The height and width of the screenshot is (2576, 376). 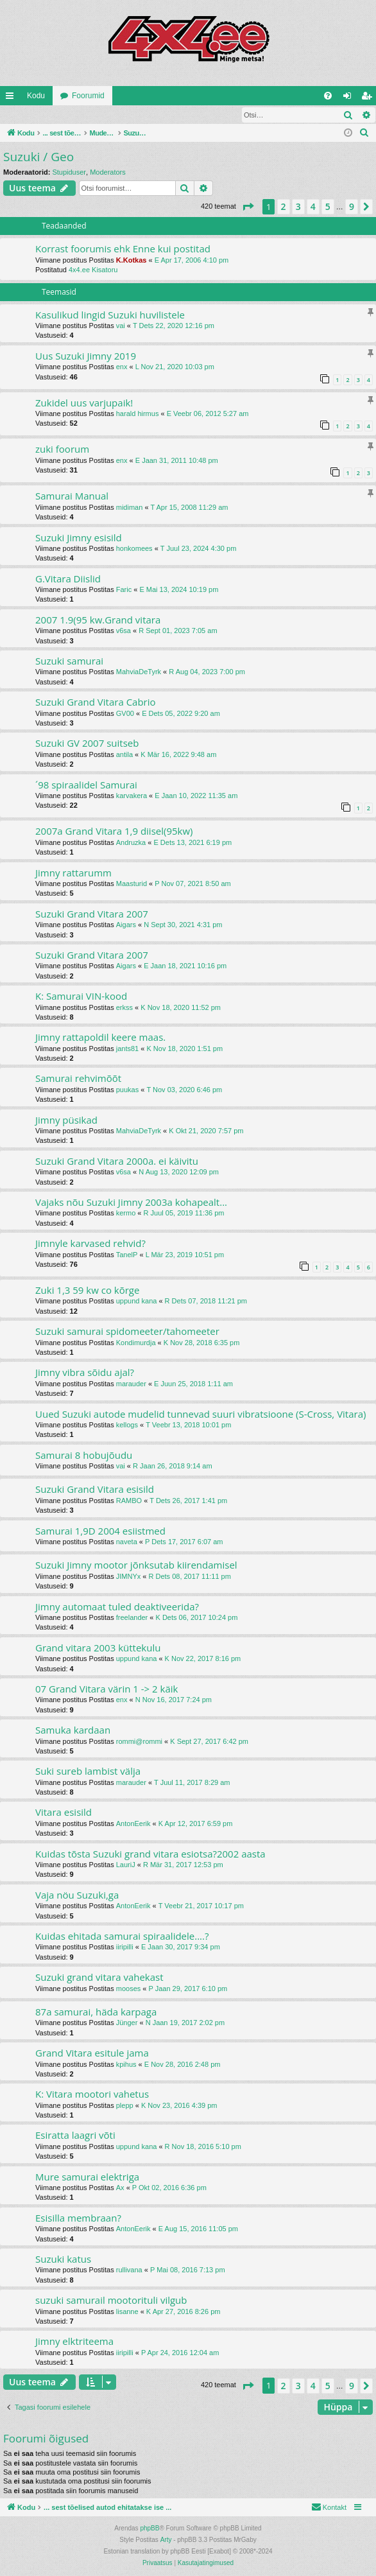 I want to click on Samuka kardaan, so click(x=72, y=1730).